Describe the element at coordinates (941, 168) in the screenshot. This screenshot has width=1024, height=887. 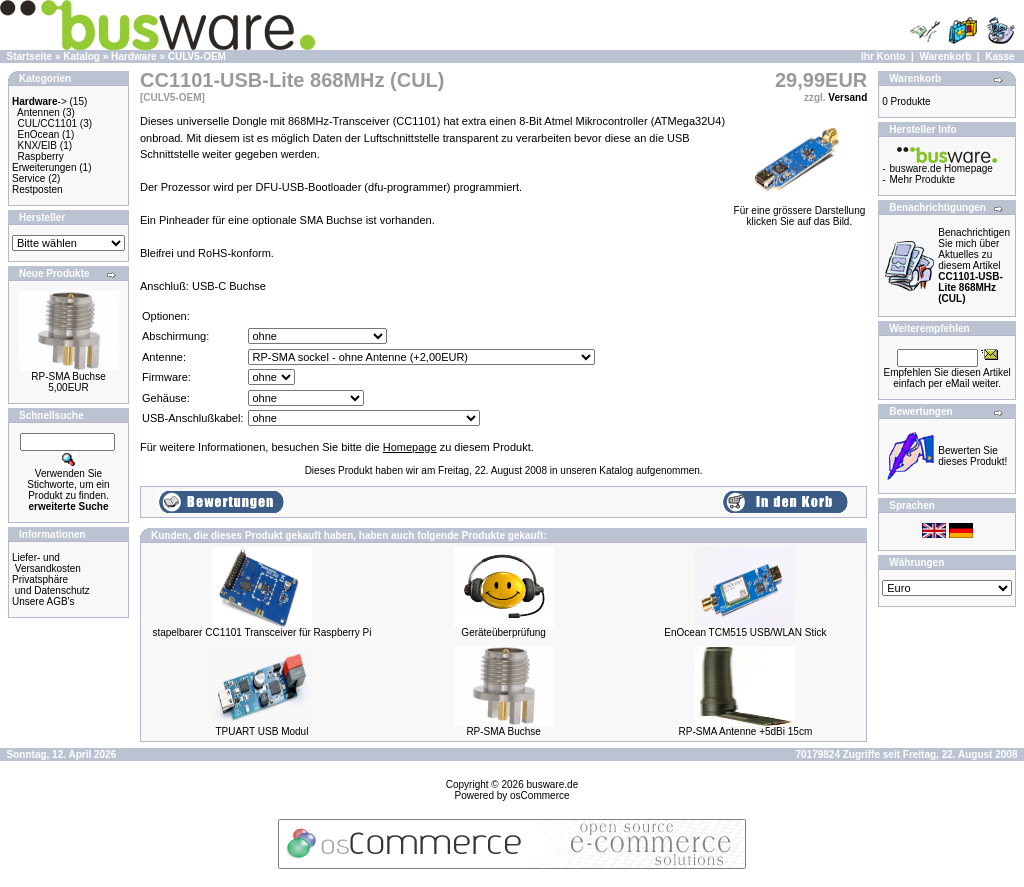
I see `busware.de Homepage` at that location.